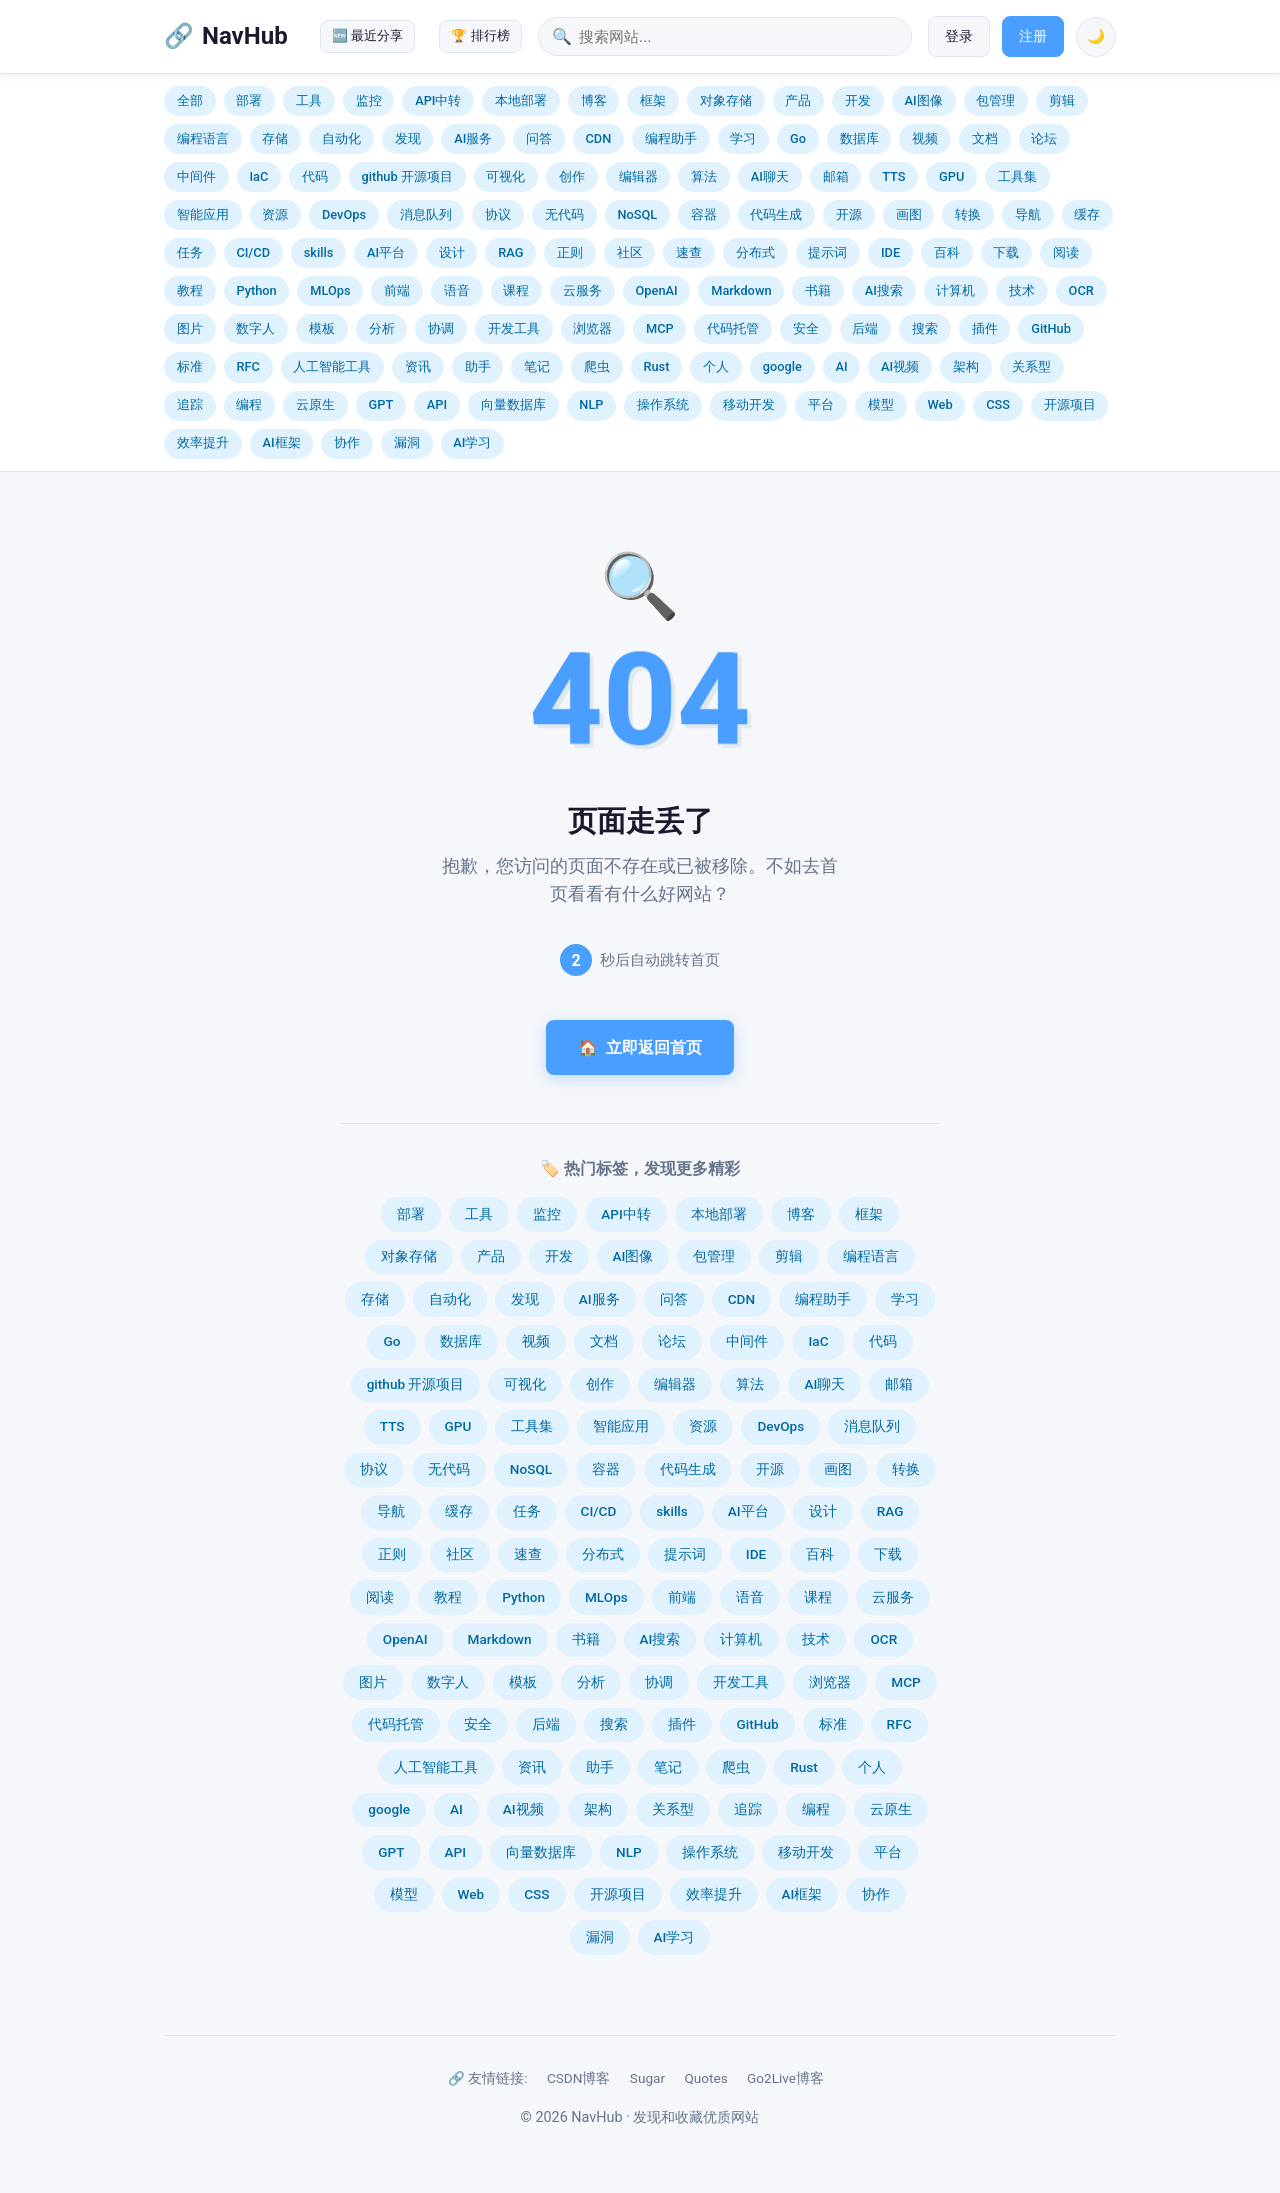  I want to click on 自动化, so click(341, 138).